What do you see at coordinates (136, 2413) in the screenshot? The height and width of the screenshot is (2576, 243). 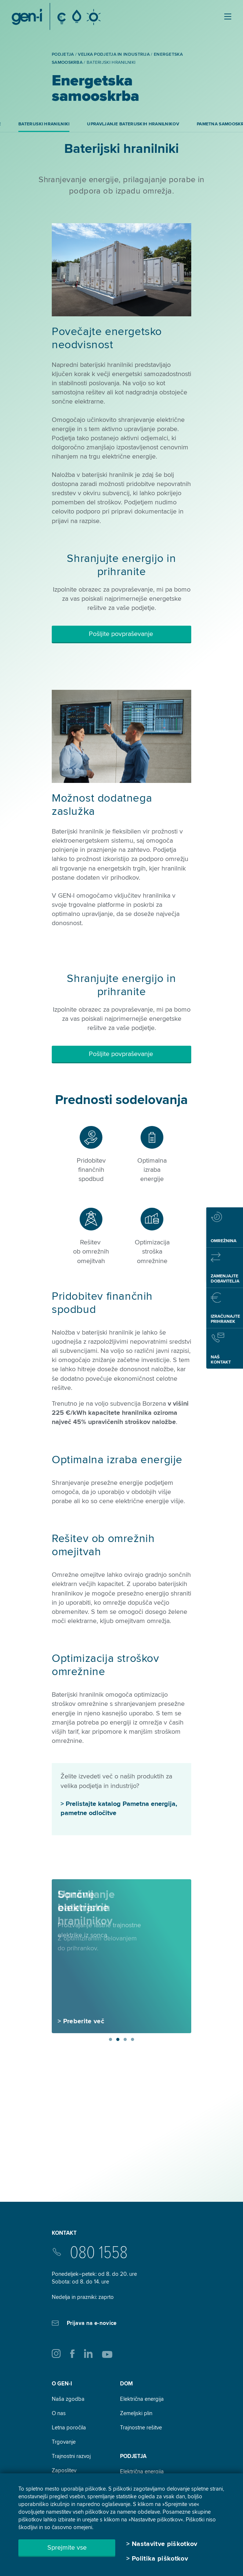 I see `Zemeljski plin` at bounding box center [136, 2413].